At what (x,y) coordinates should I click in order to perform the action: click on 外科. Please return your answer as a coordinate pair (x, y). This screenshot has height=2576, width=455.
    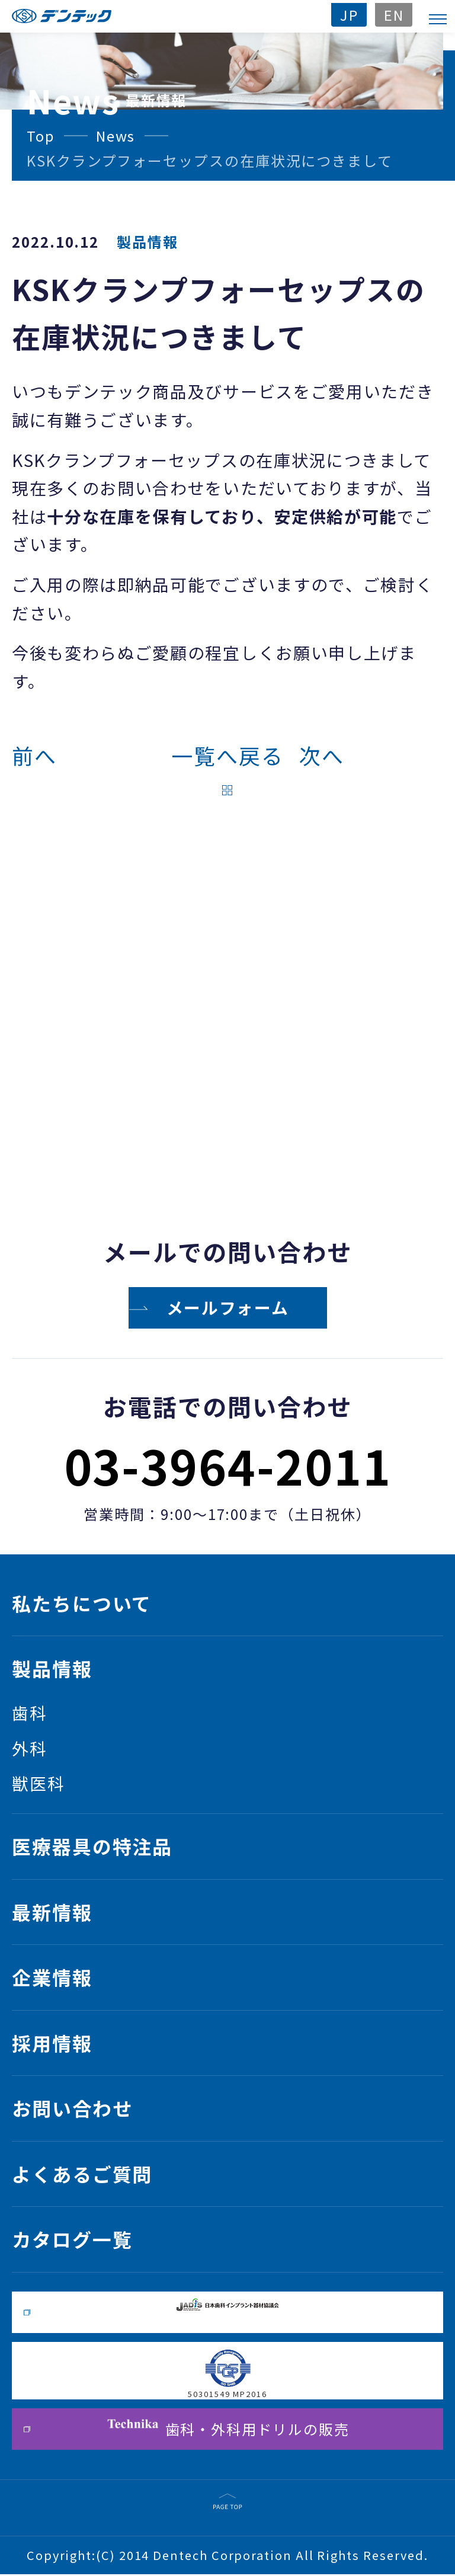
    Looking at the image, I should click on (29, 1749).